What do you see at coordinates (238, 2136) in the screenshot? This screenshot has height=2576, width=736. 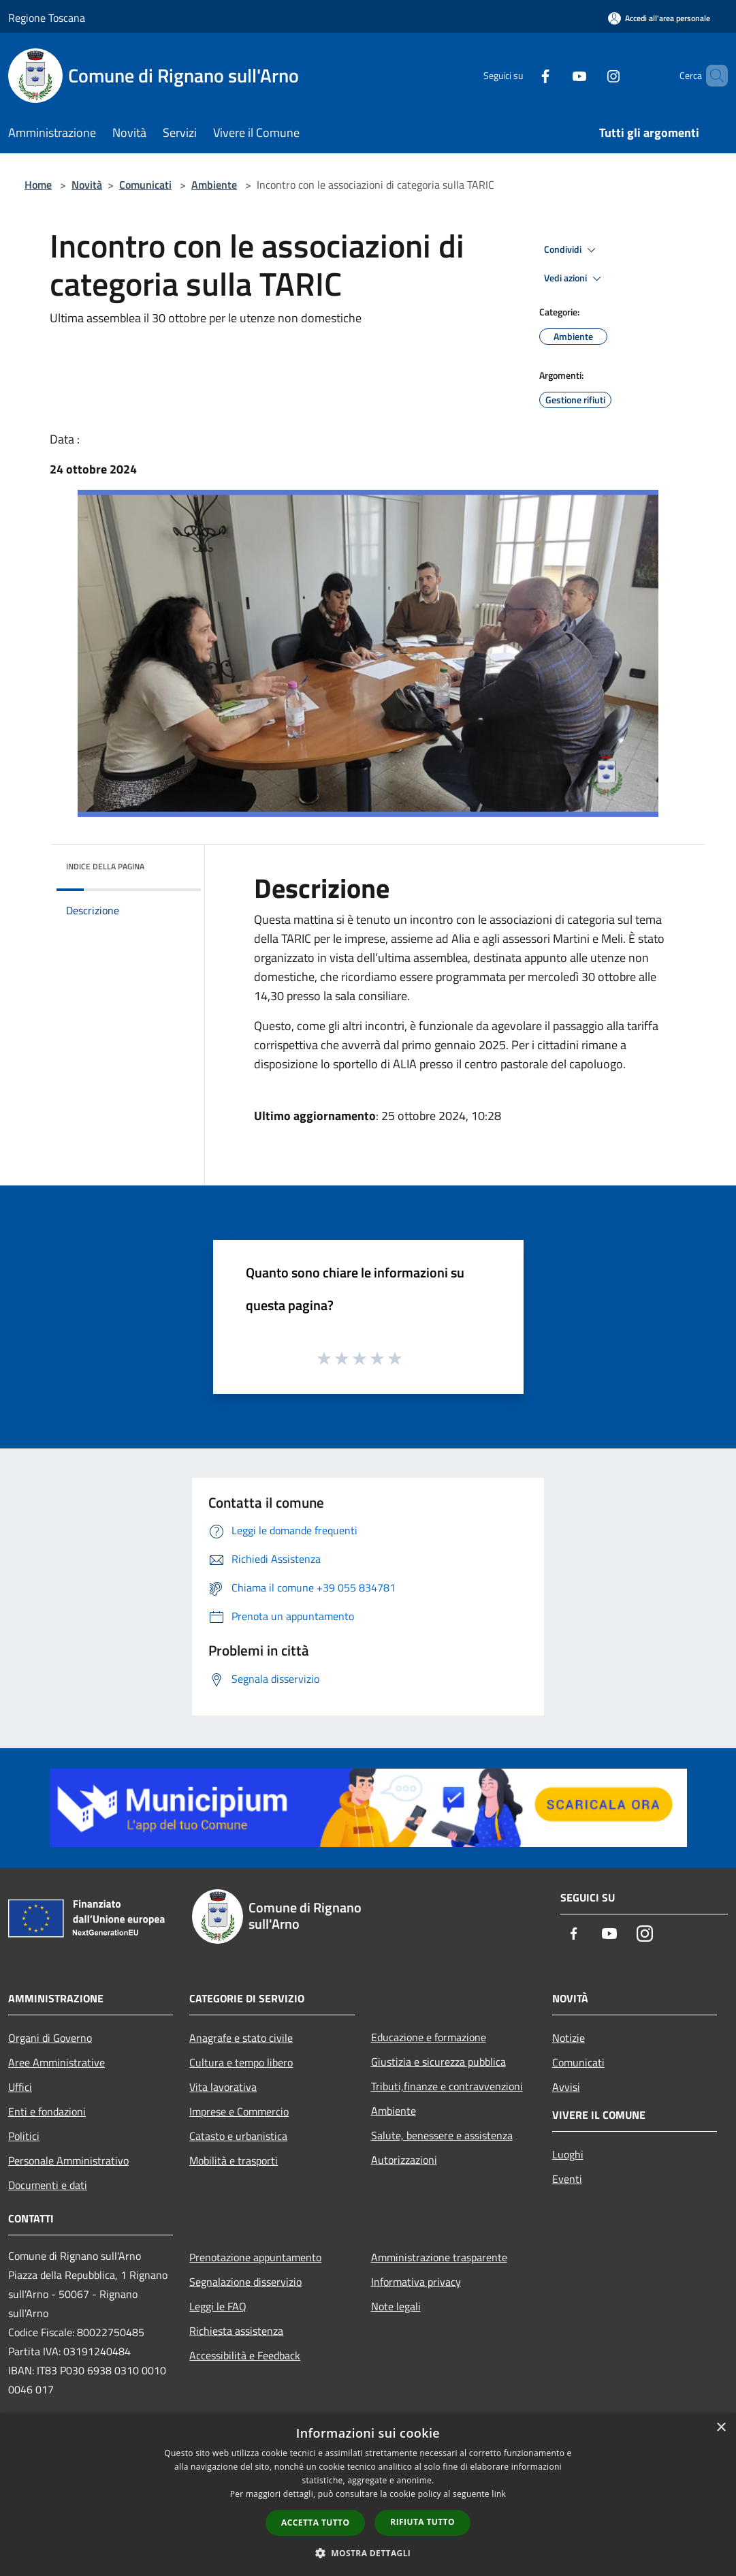 I see `Catasto e urbanistica` at bounding box center [238, 2136].